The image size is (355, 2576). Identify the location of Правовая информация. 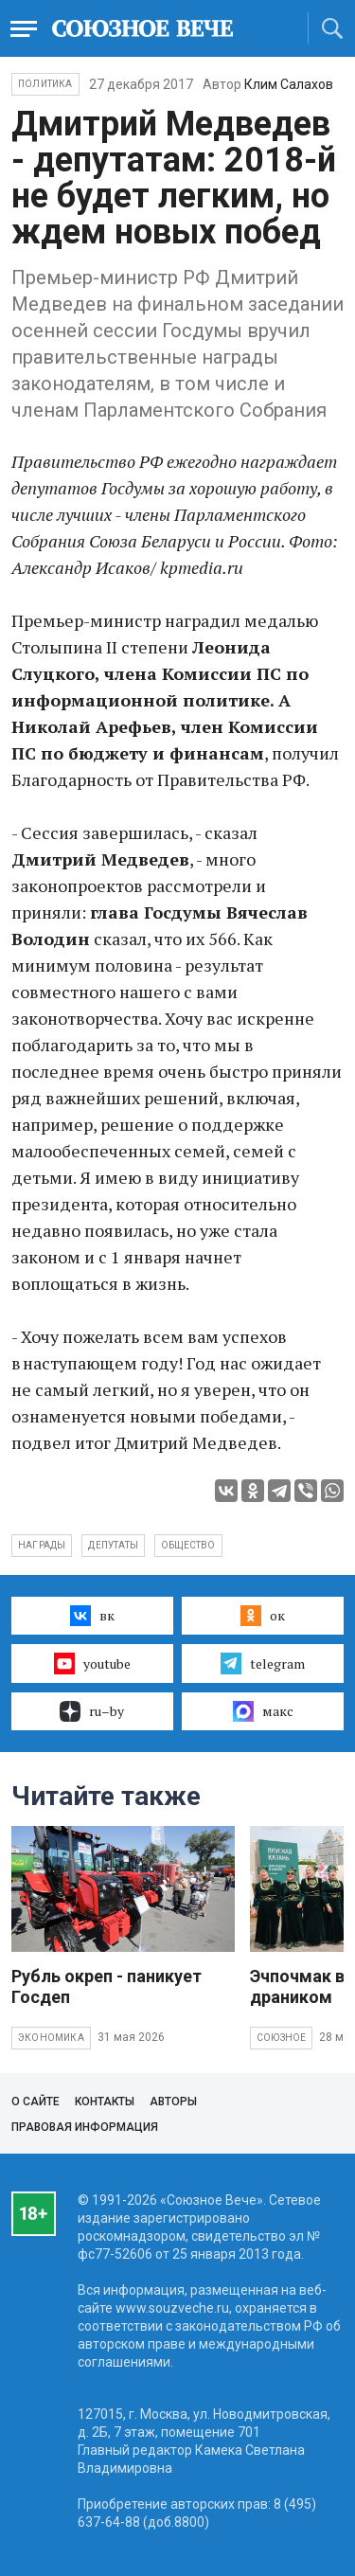
(84, 2127).